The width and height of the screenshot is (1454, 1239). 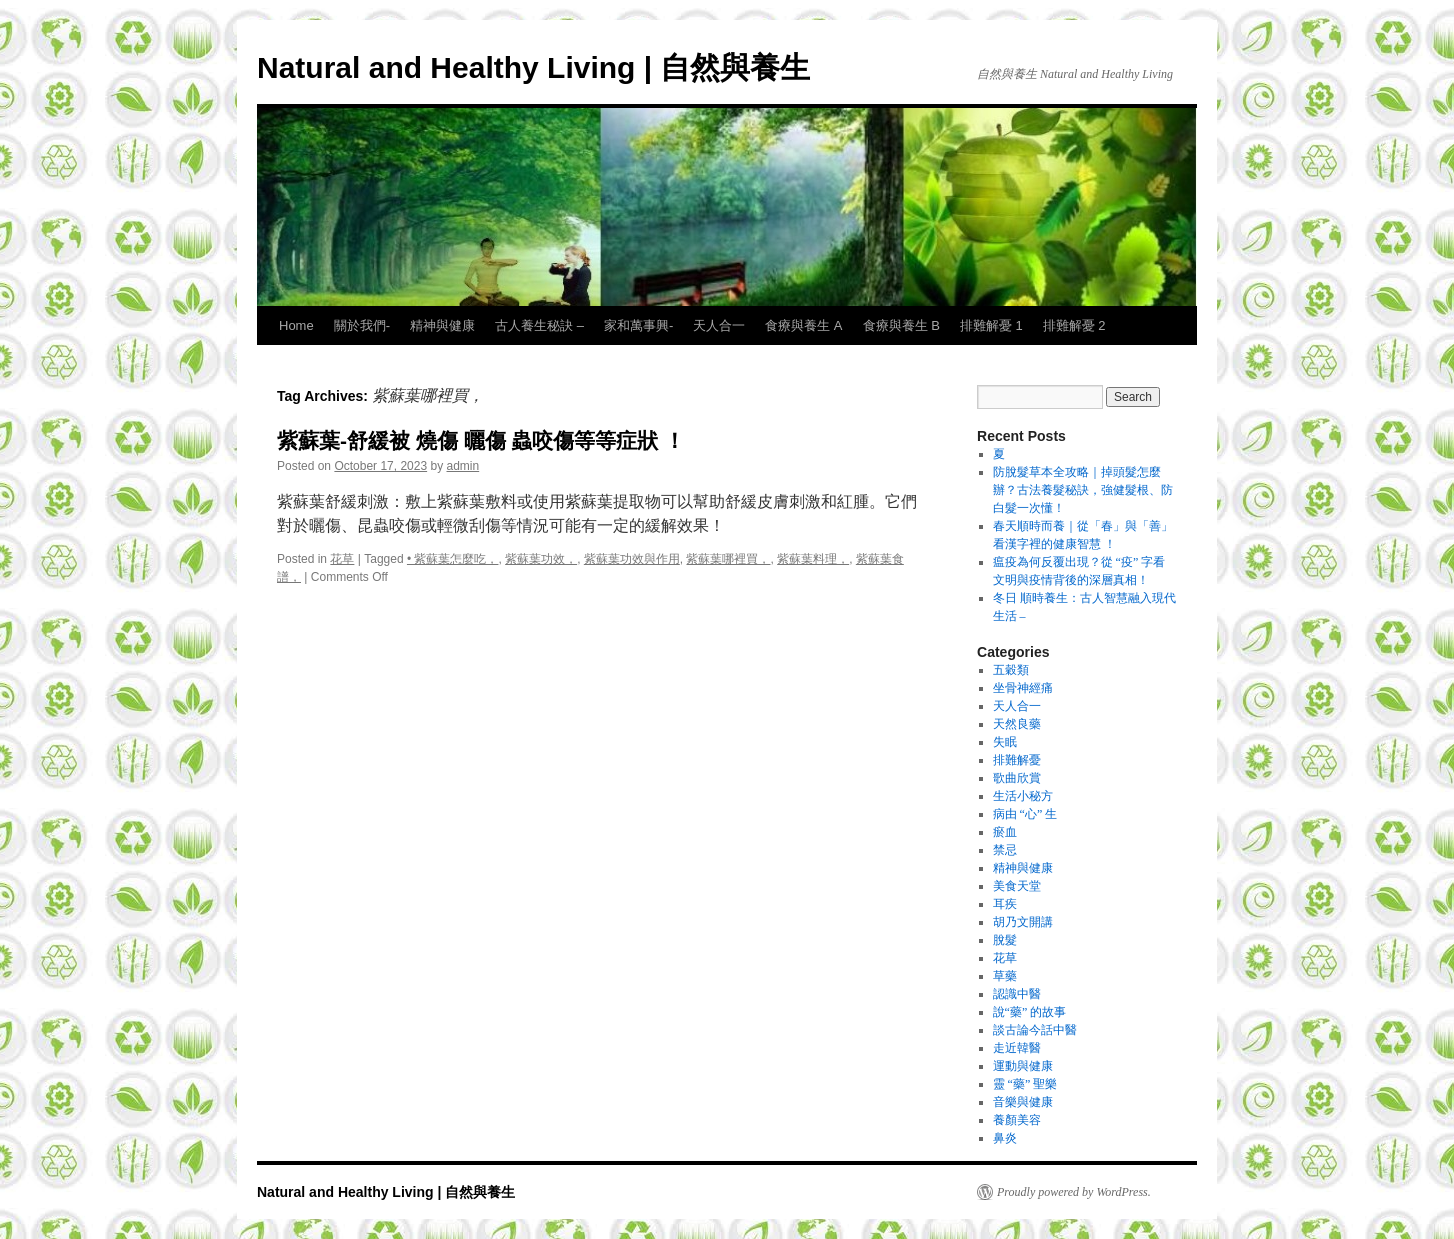 I want to click on 說“藥” 的故事, so click(x=1030, y=1012).